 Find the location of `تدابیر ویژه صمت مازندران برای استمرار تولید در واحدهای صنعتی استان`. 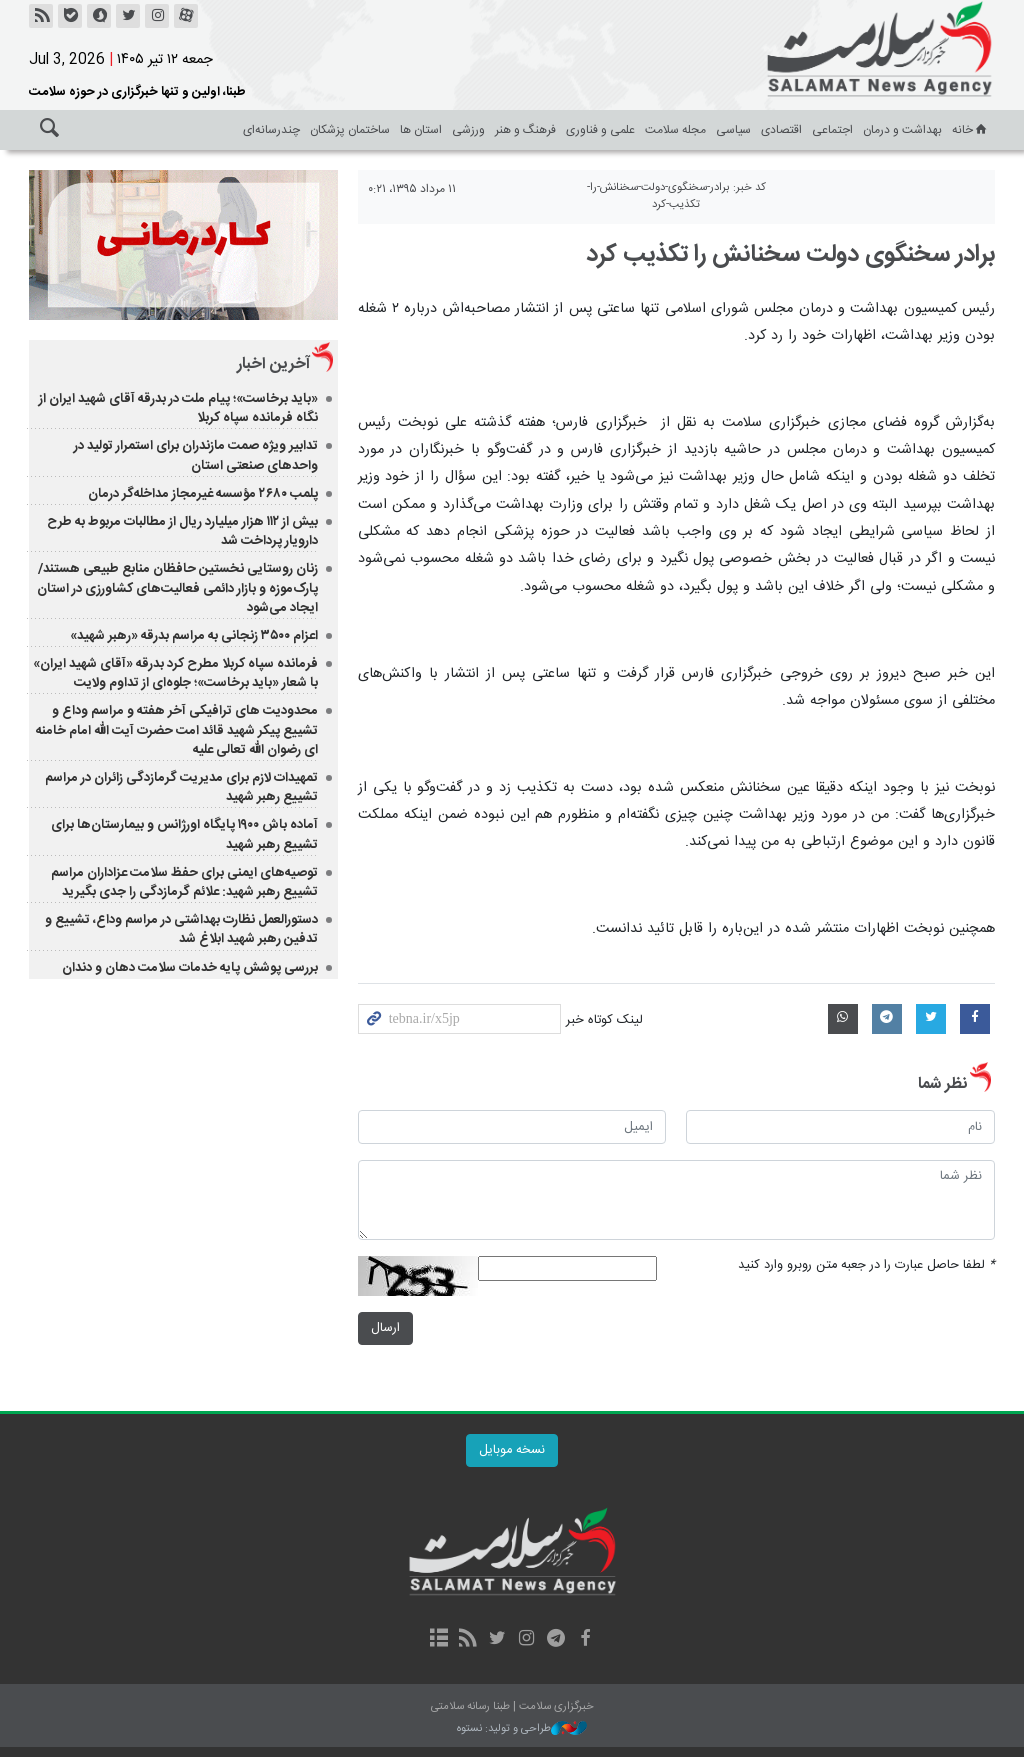

تدابیر ویژه صمت مازندران برای استمرار تولید در واحدهای صنعتی استان is located at coordinates (196, 455).